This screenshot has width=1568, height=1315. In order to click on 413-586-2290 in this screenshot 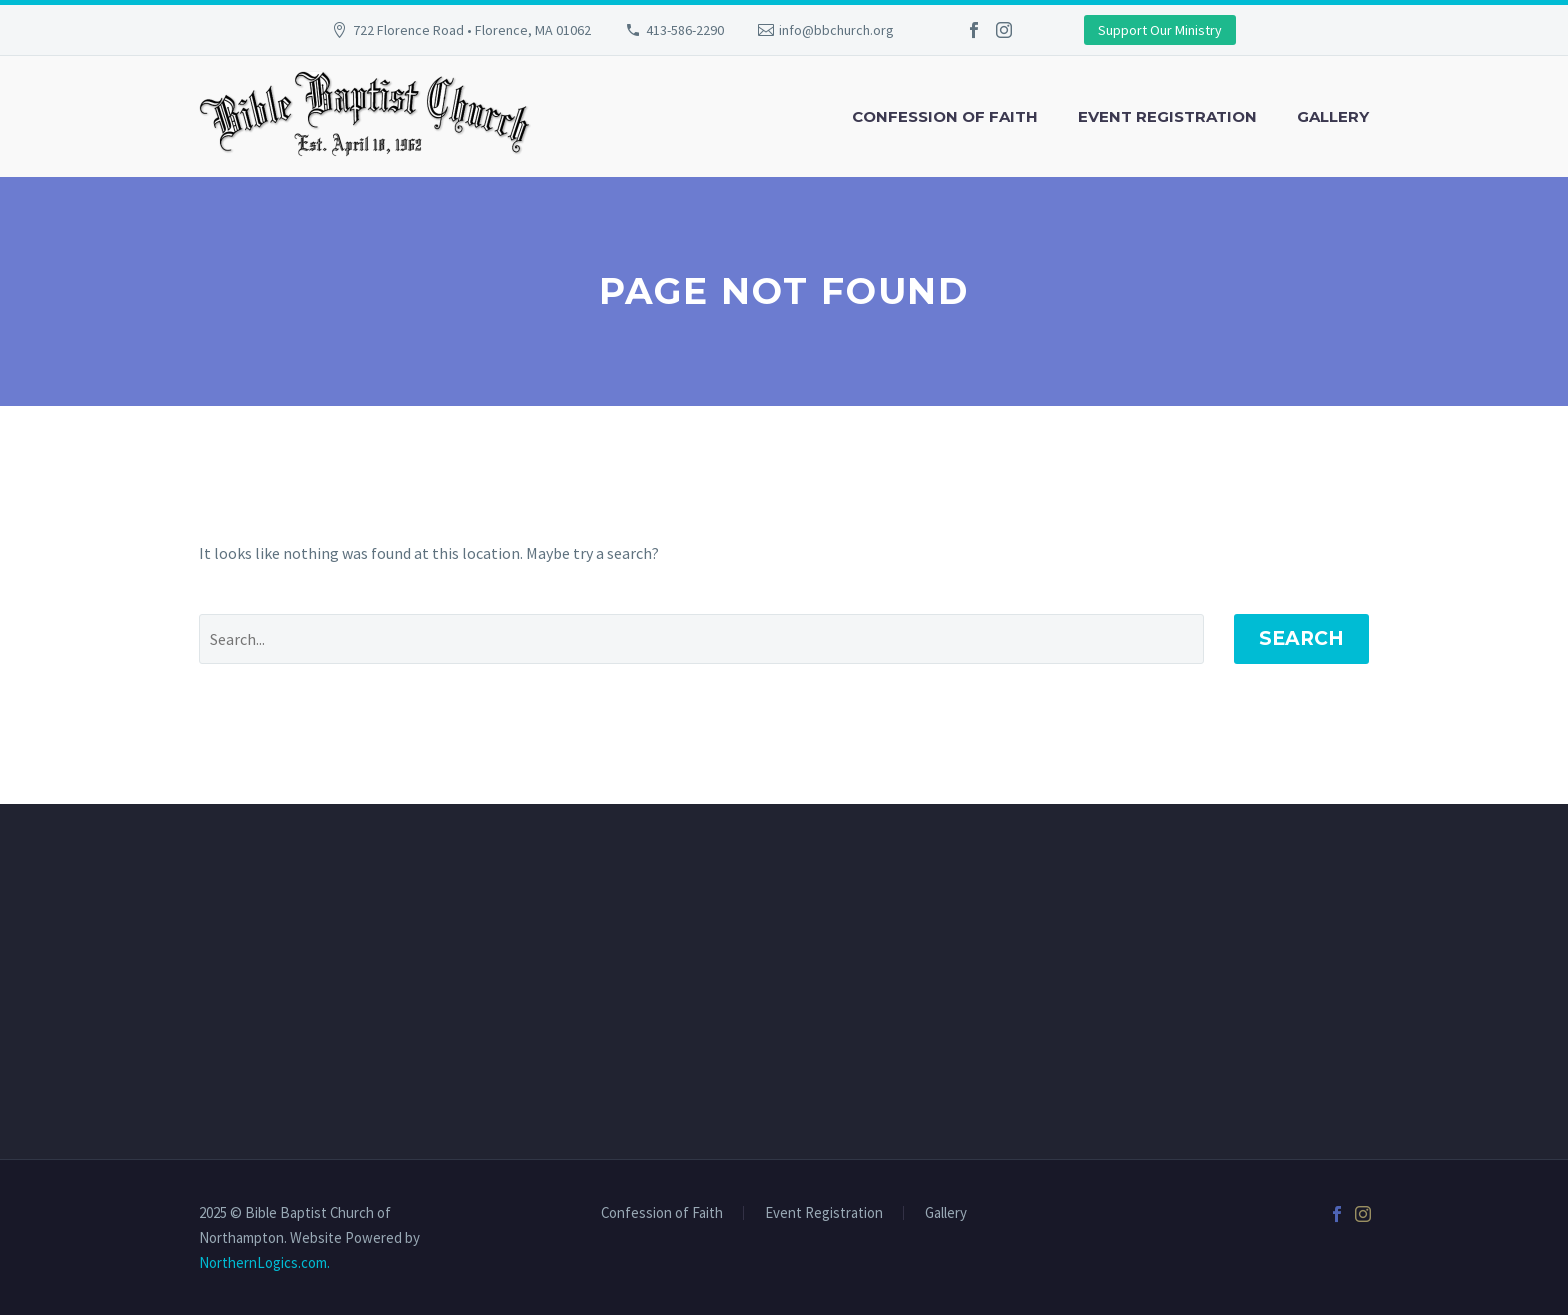, I will do `click(685, 30)`.